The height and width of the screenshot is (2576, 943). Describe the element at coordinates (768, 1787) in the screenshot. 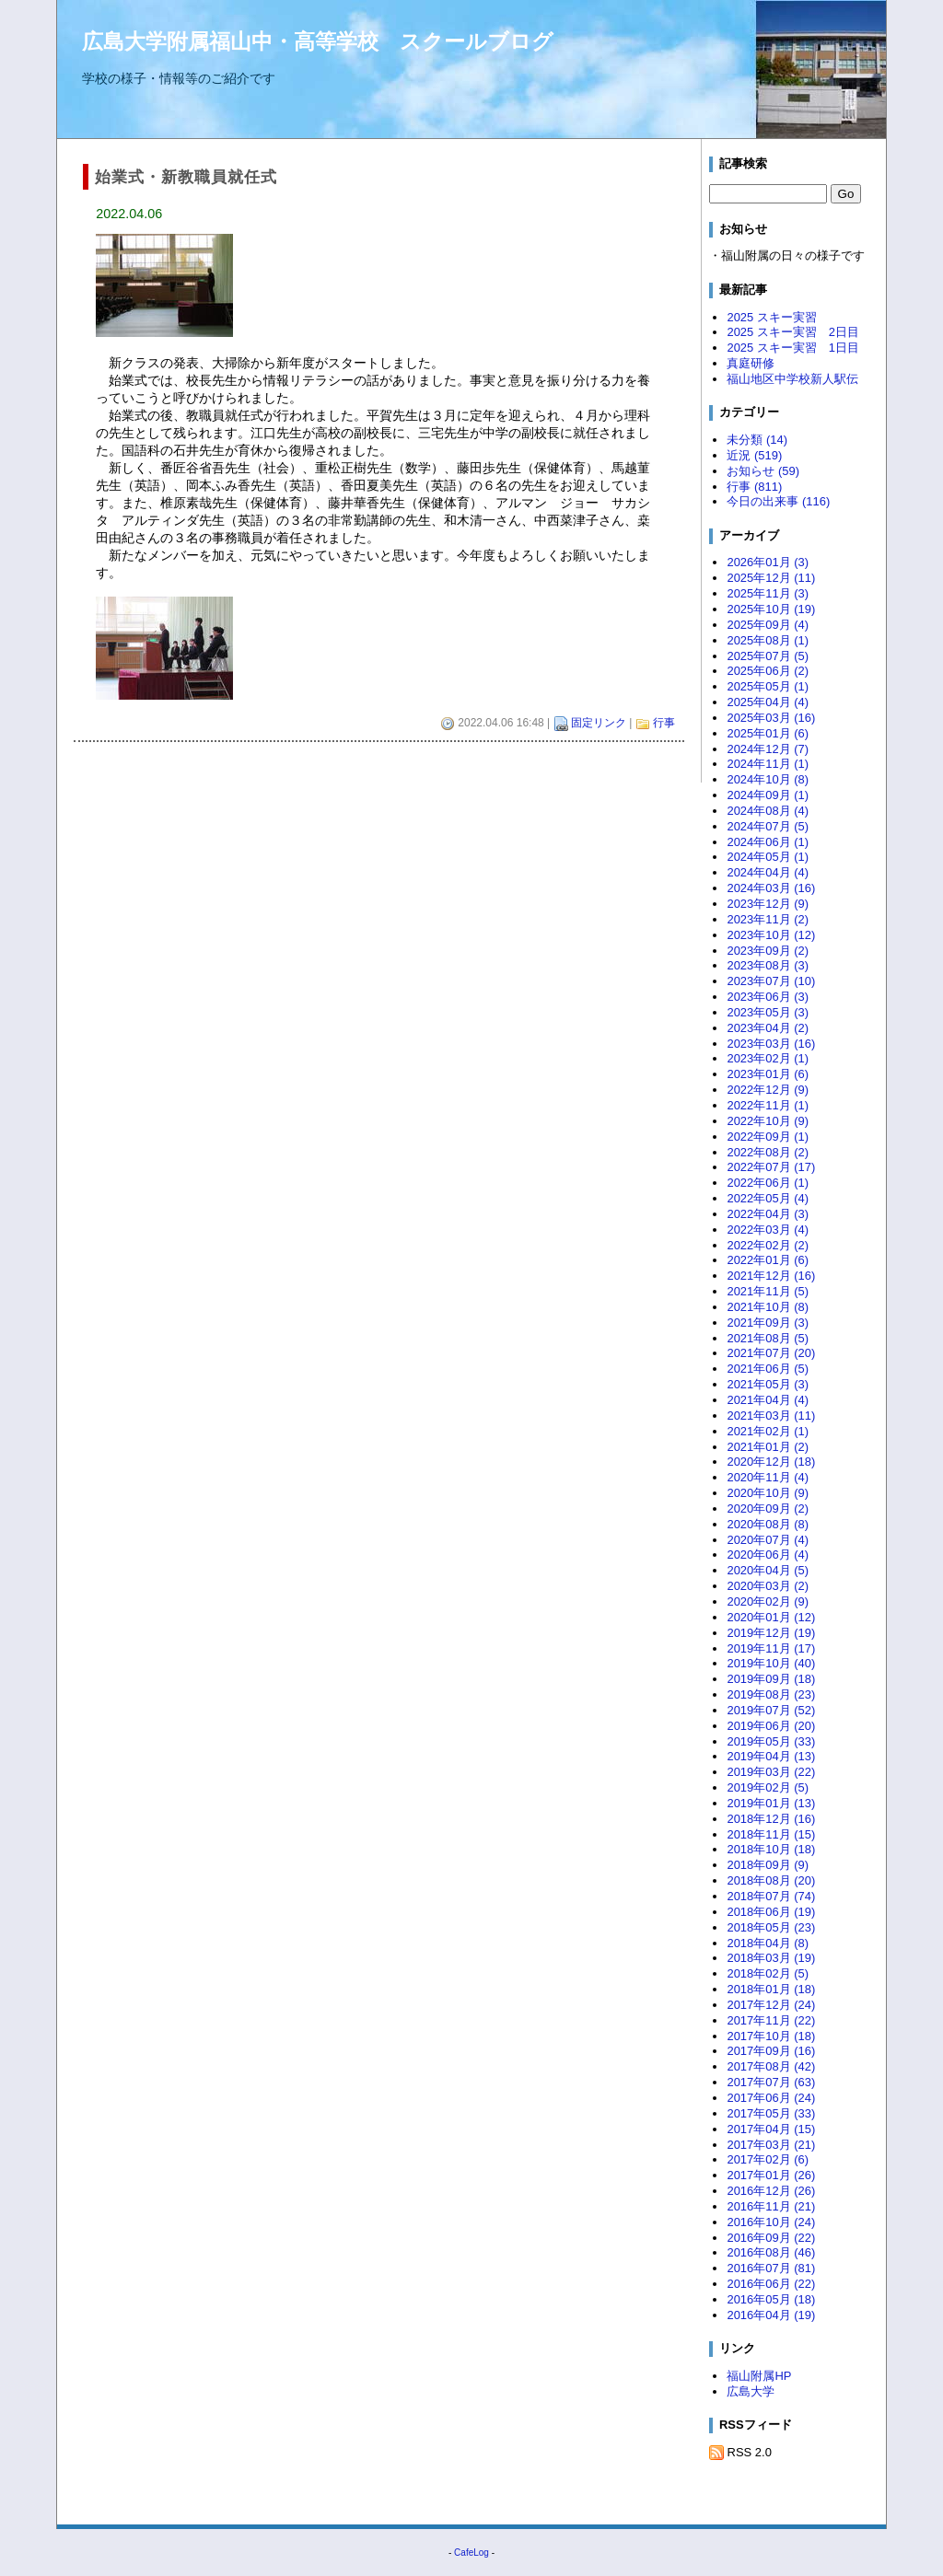

I see `2019年02月 (5)` at that location.